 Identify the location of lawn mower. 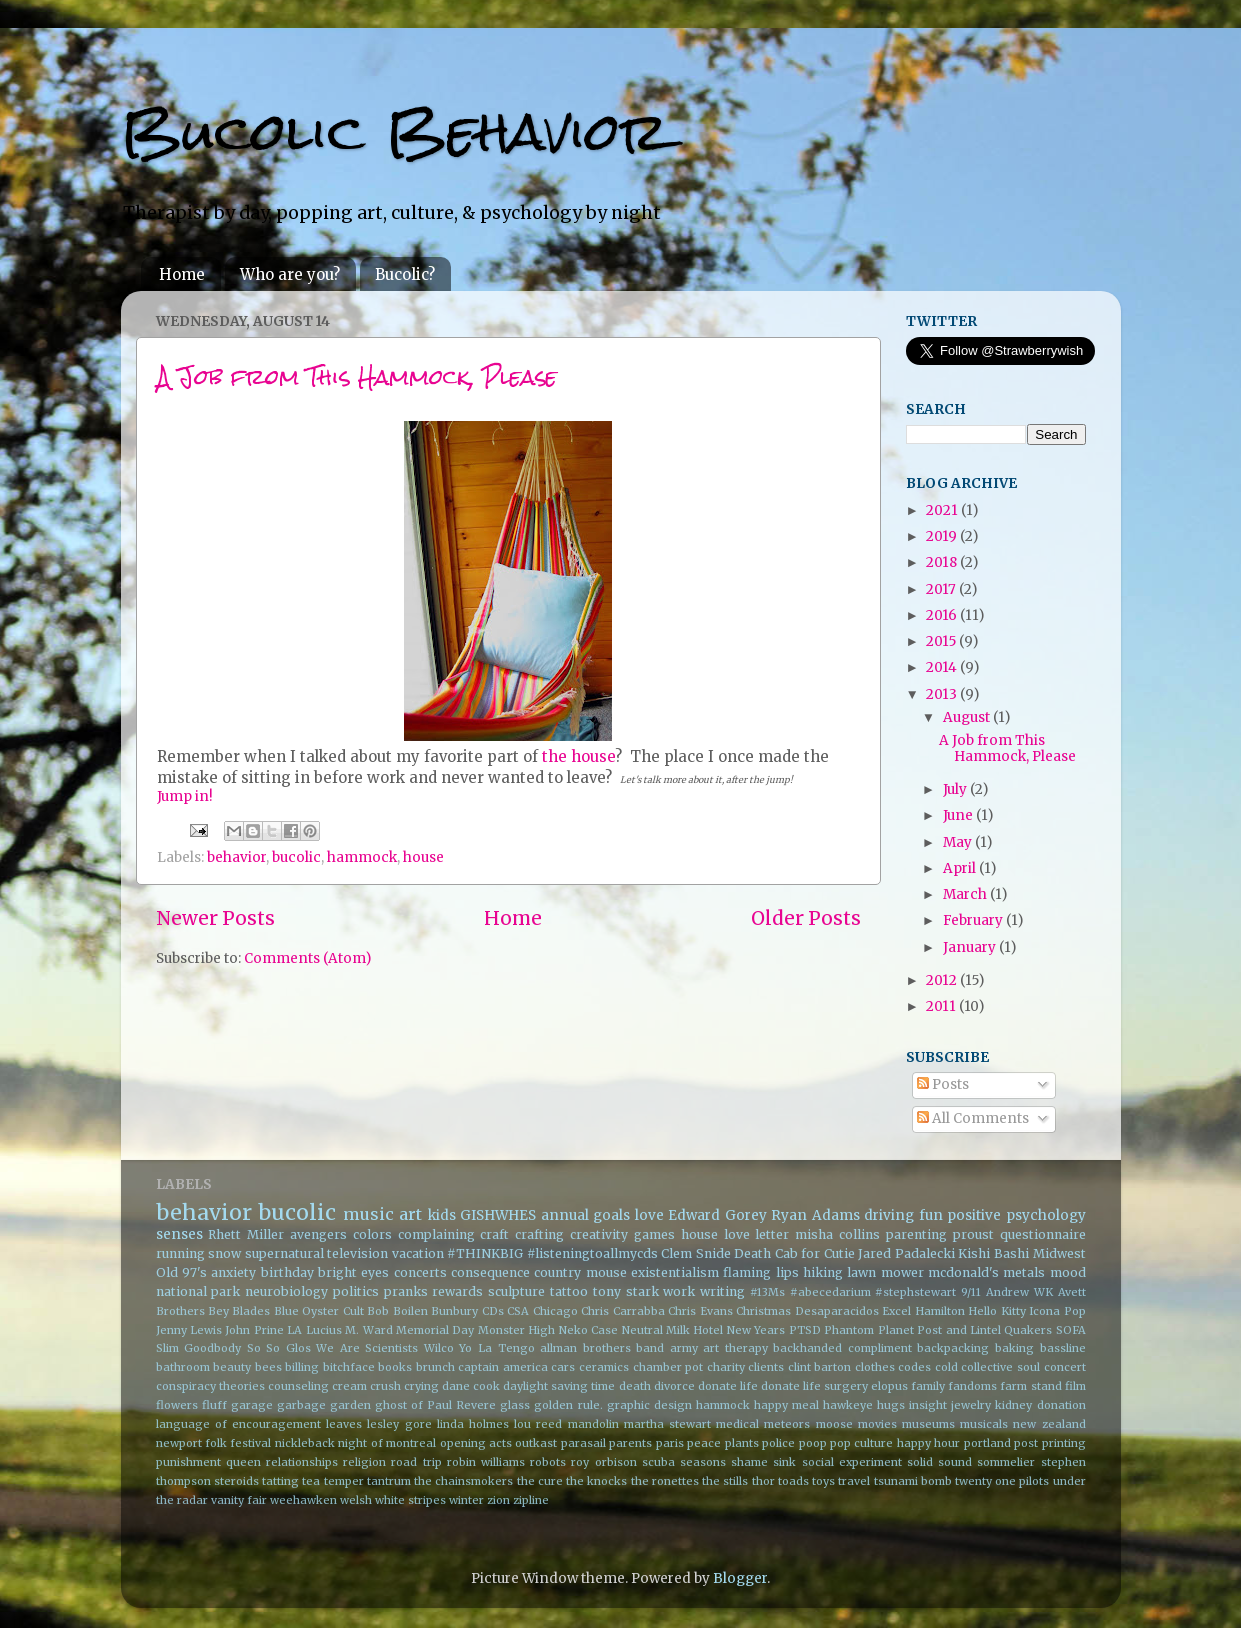
(885, 1272).